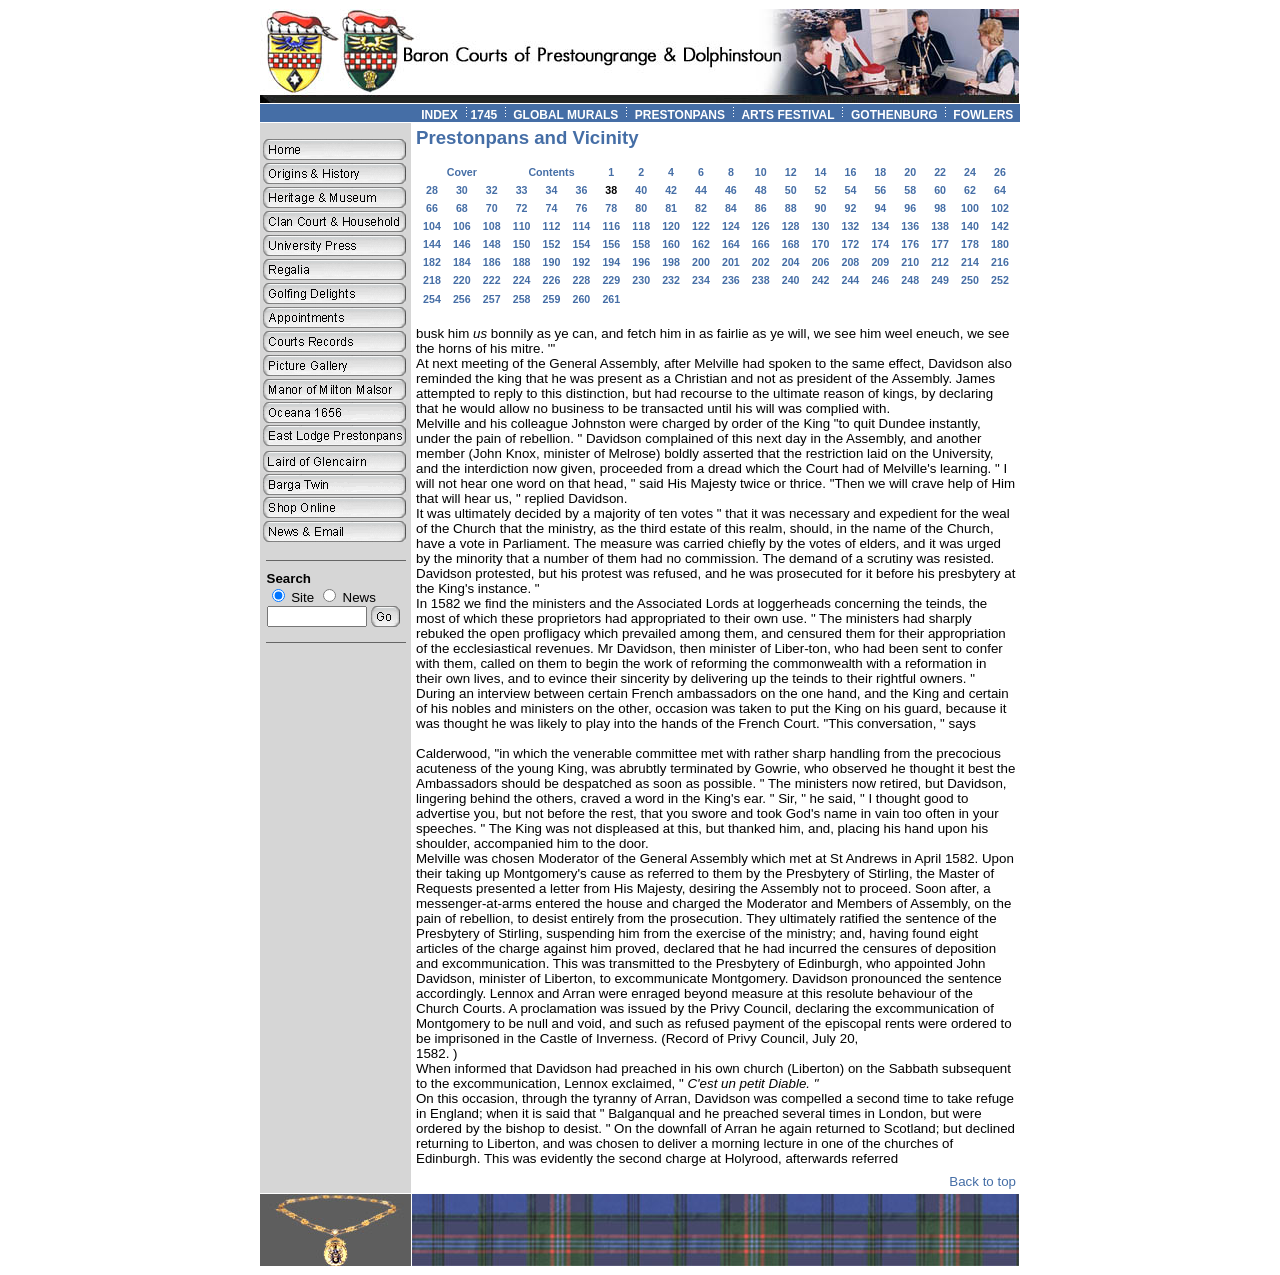 The width and height of the screenshot is (1280, 1275). I want to click on 259, so click(552, 299).